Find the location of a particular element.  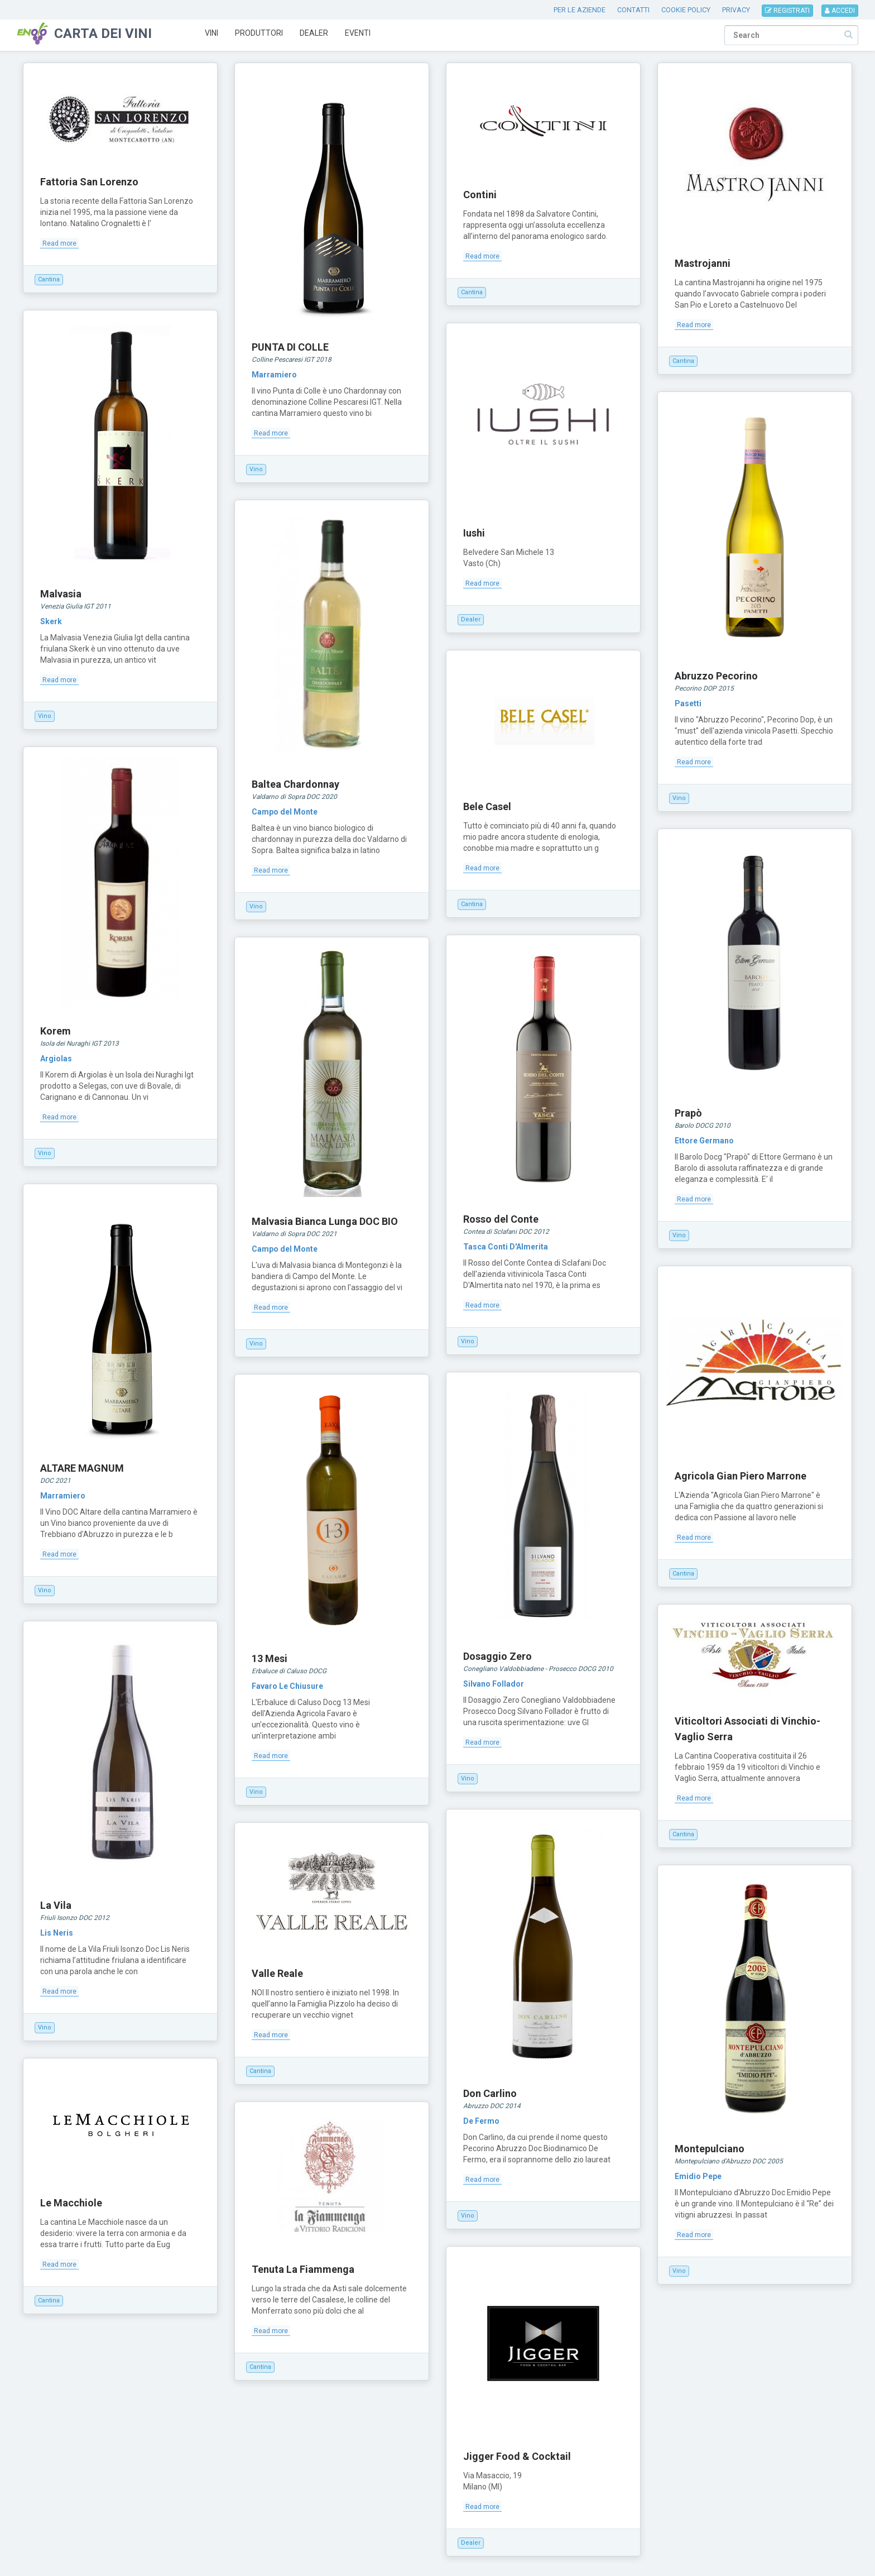

Tenuta La Fiammenga is located at coordinates (303, 2269).